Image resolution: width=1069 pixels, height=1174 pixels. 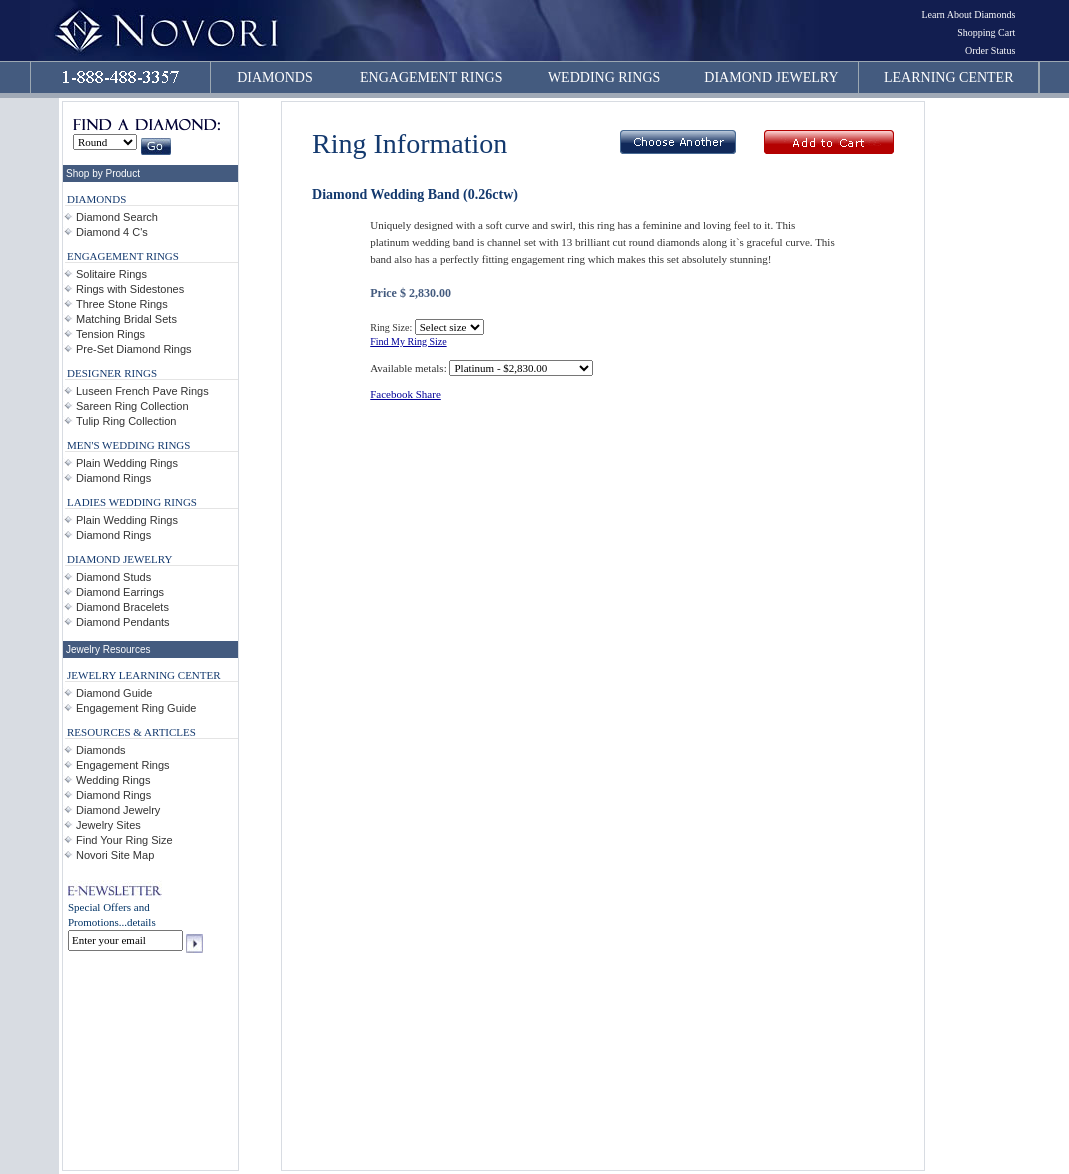 What do you see at coordinates (604, 77) in the screenshot?
I see `WEDDING RINGS` at bounding box center [604, 77].